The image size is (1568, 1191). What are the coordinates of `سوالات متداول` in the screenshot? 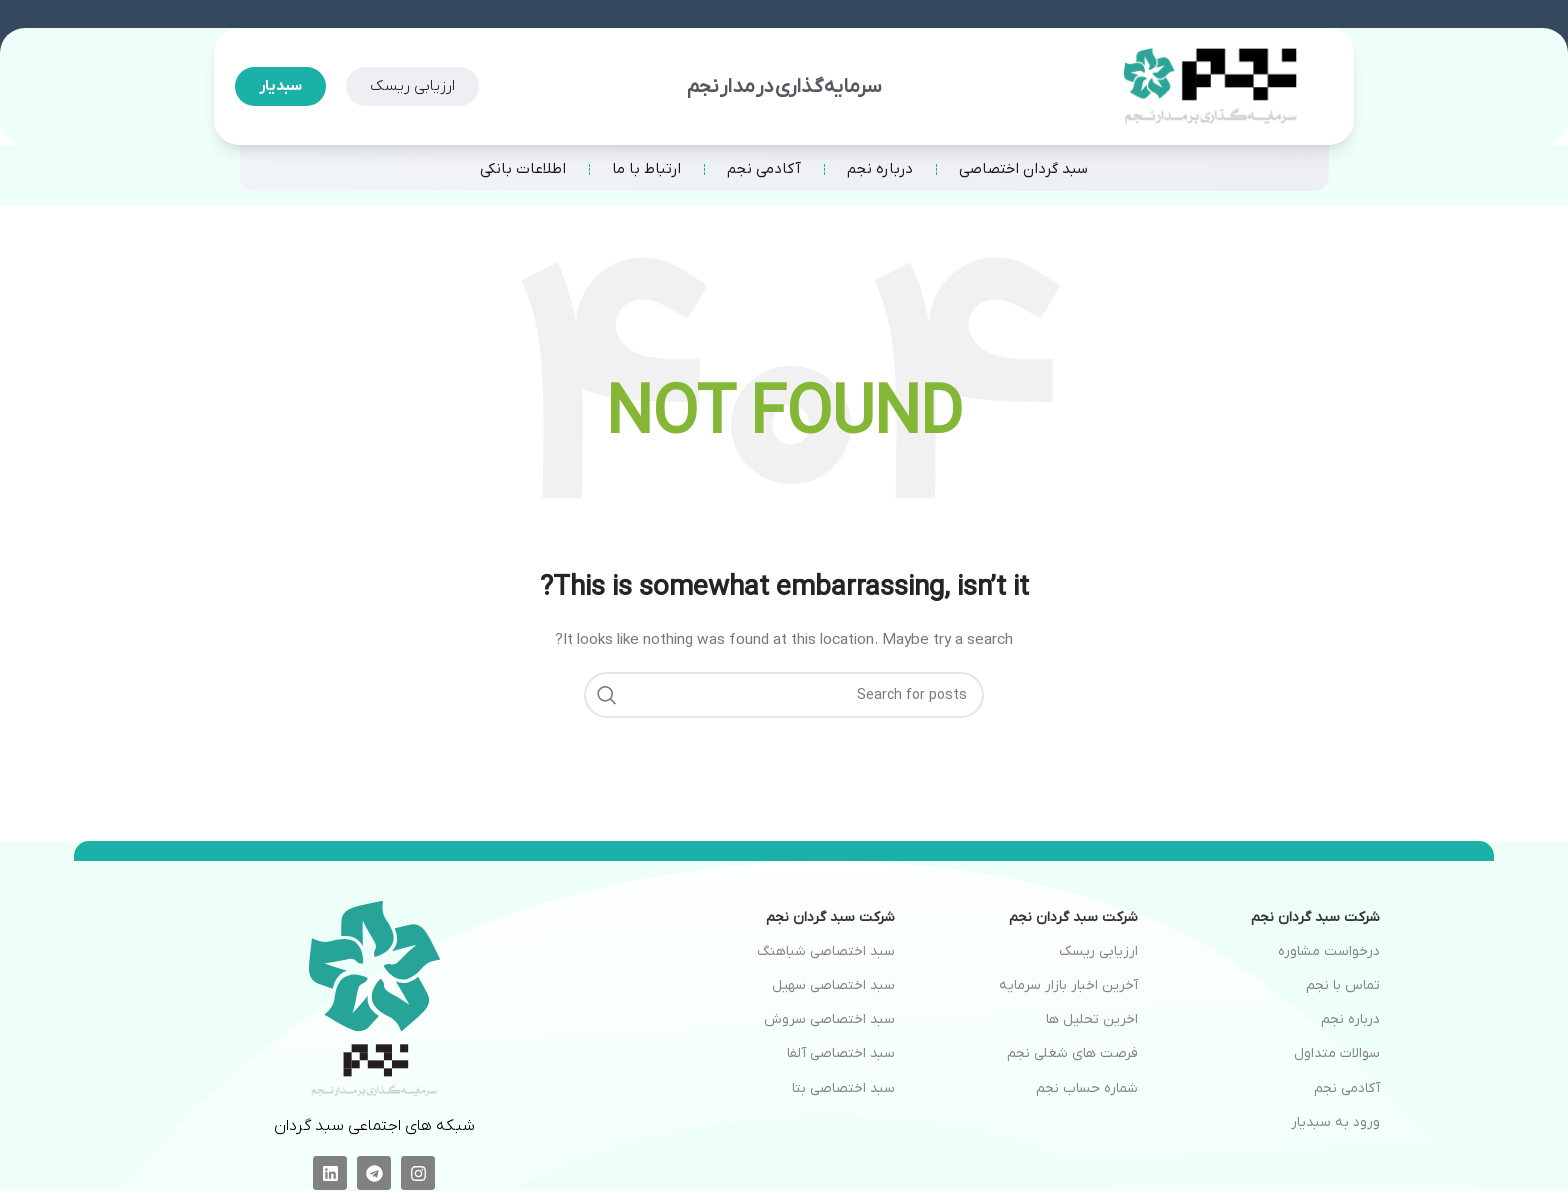 It's located at (1337, 1053).